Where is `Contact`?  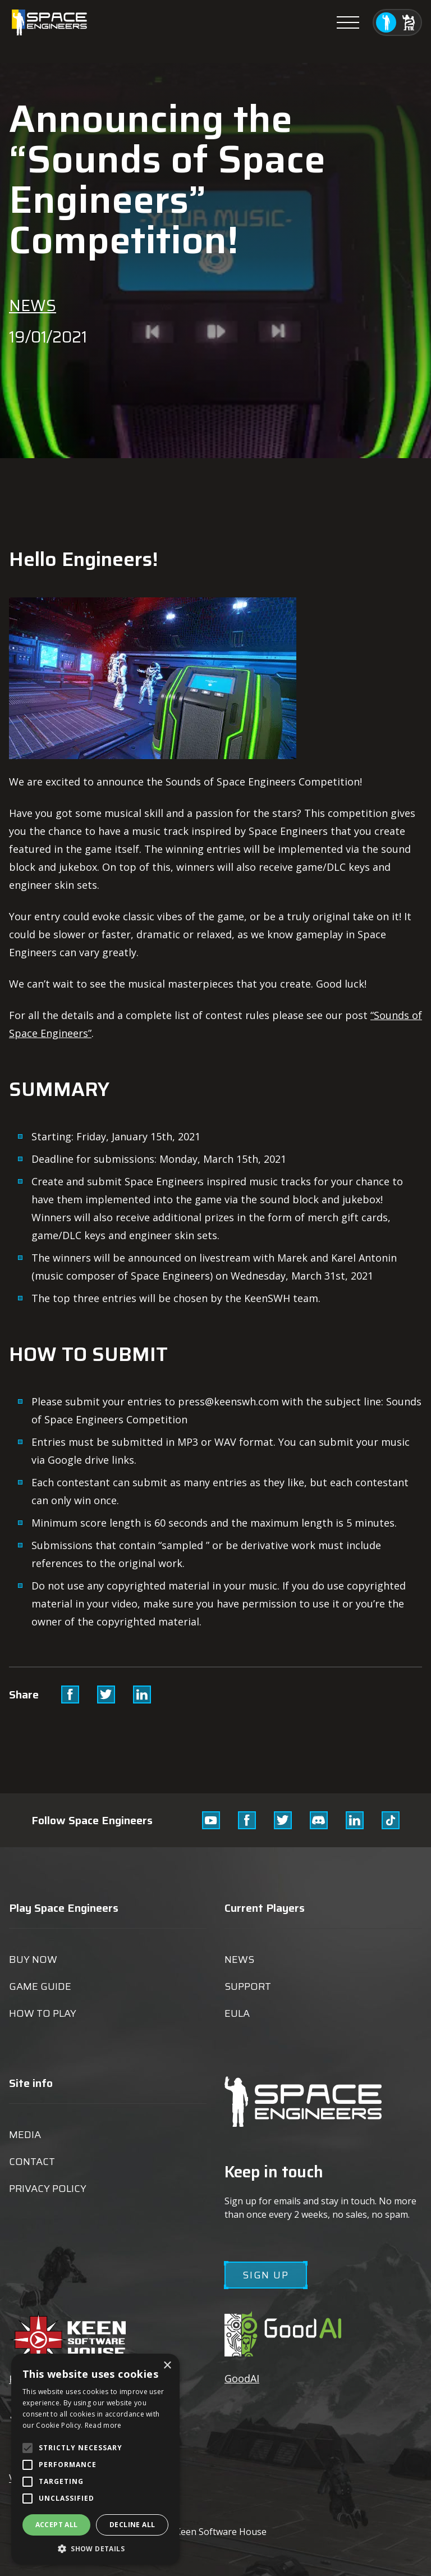
Contact is located at coordinates (32, 2161).